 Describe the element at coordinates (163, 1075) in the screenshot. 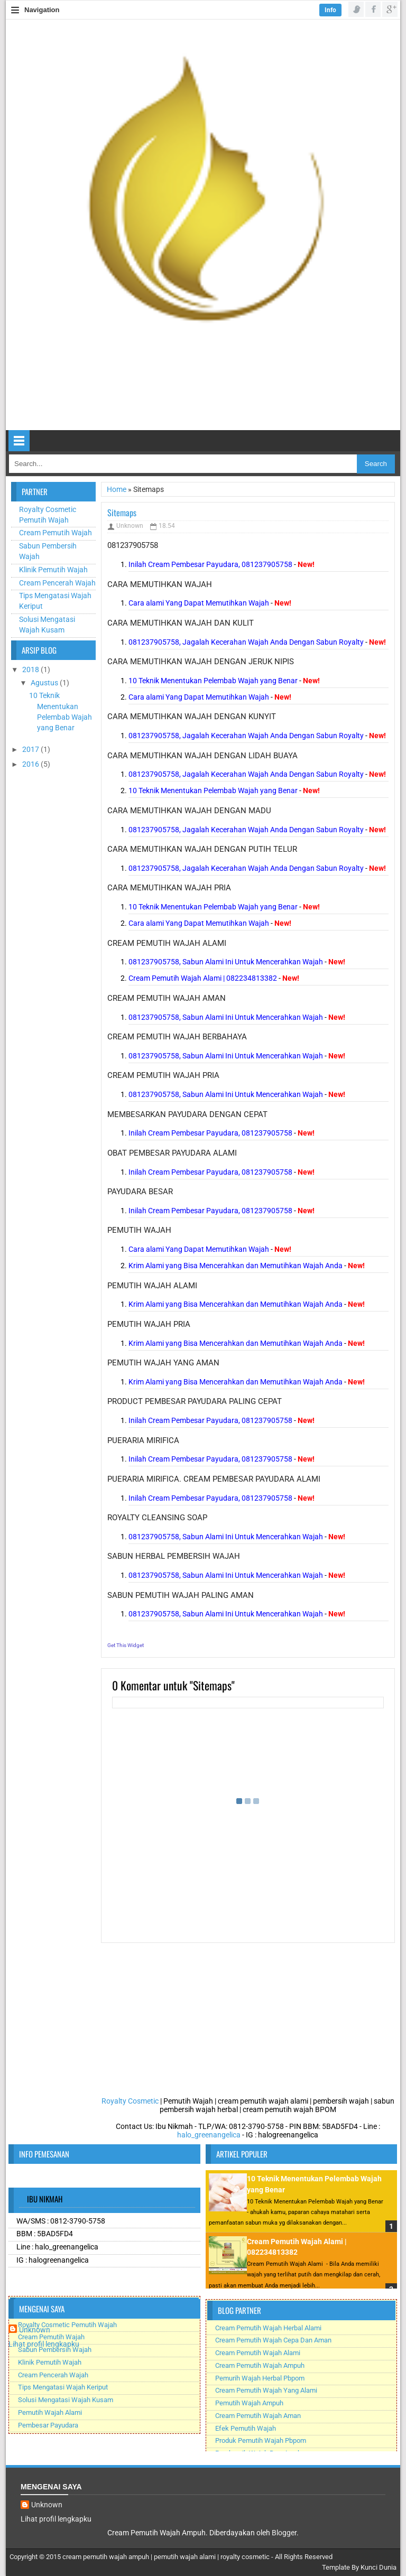

I see `cream pemutih wajah pria` at that location.